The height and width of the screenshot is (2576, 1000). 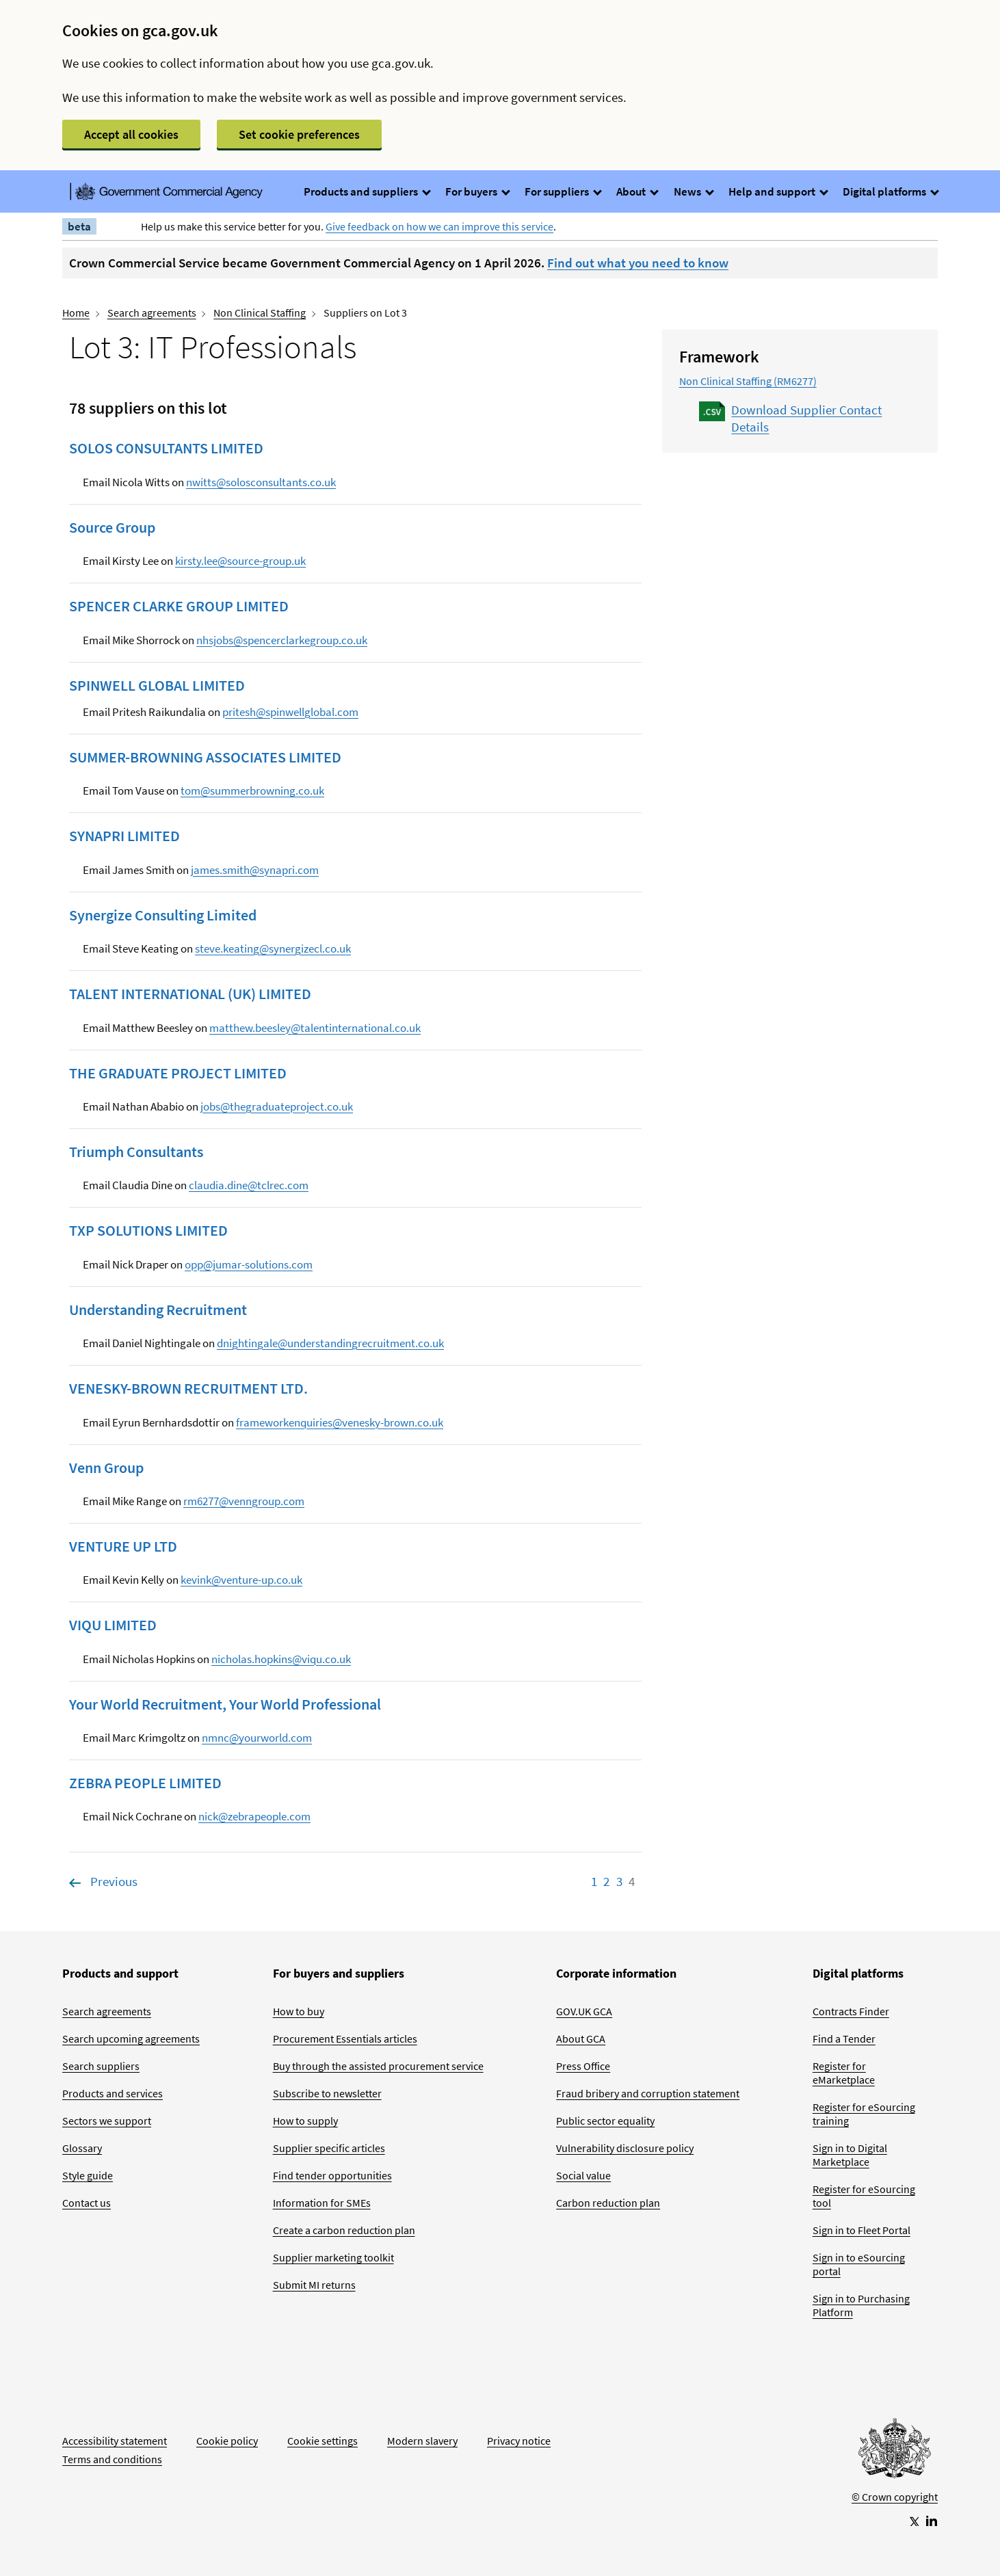 What do you see at coordinates (890, 191) in the screenshot?
I see `Digital platforms` at bounding box center [890, 191].